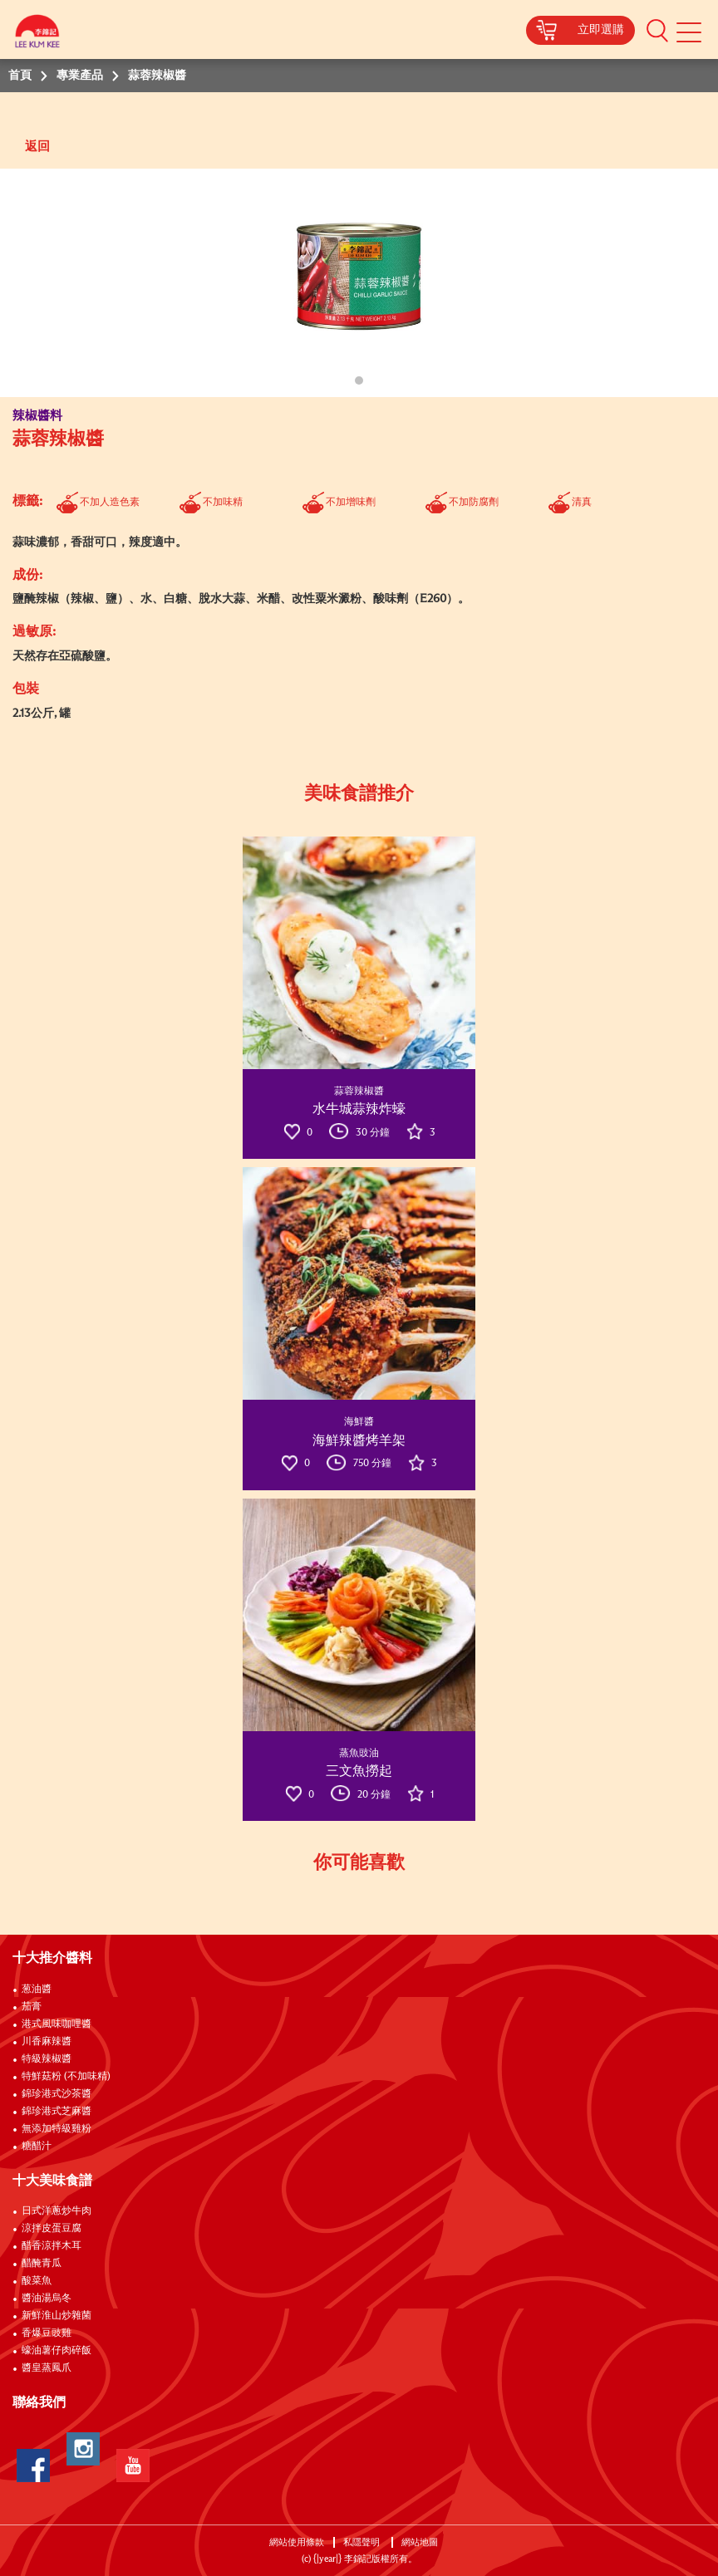 This screenshot has width=718, height=2576. I want to click on 無添加特級雞粉, so click(56, 2129).